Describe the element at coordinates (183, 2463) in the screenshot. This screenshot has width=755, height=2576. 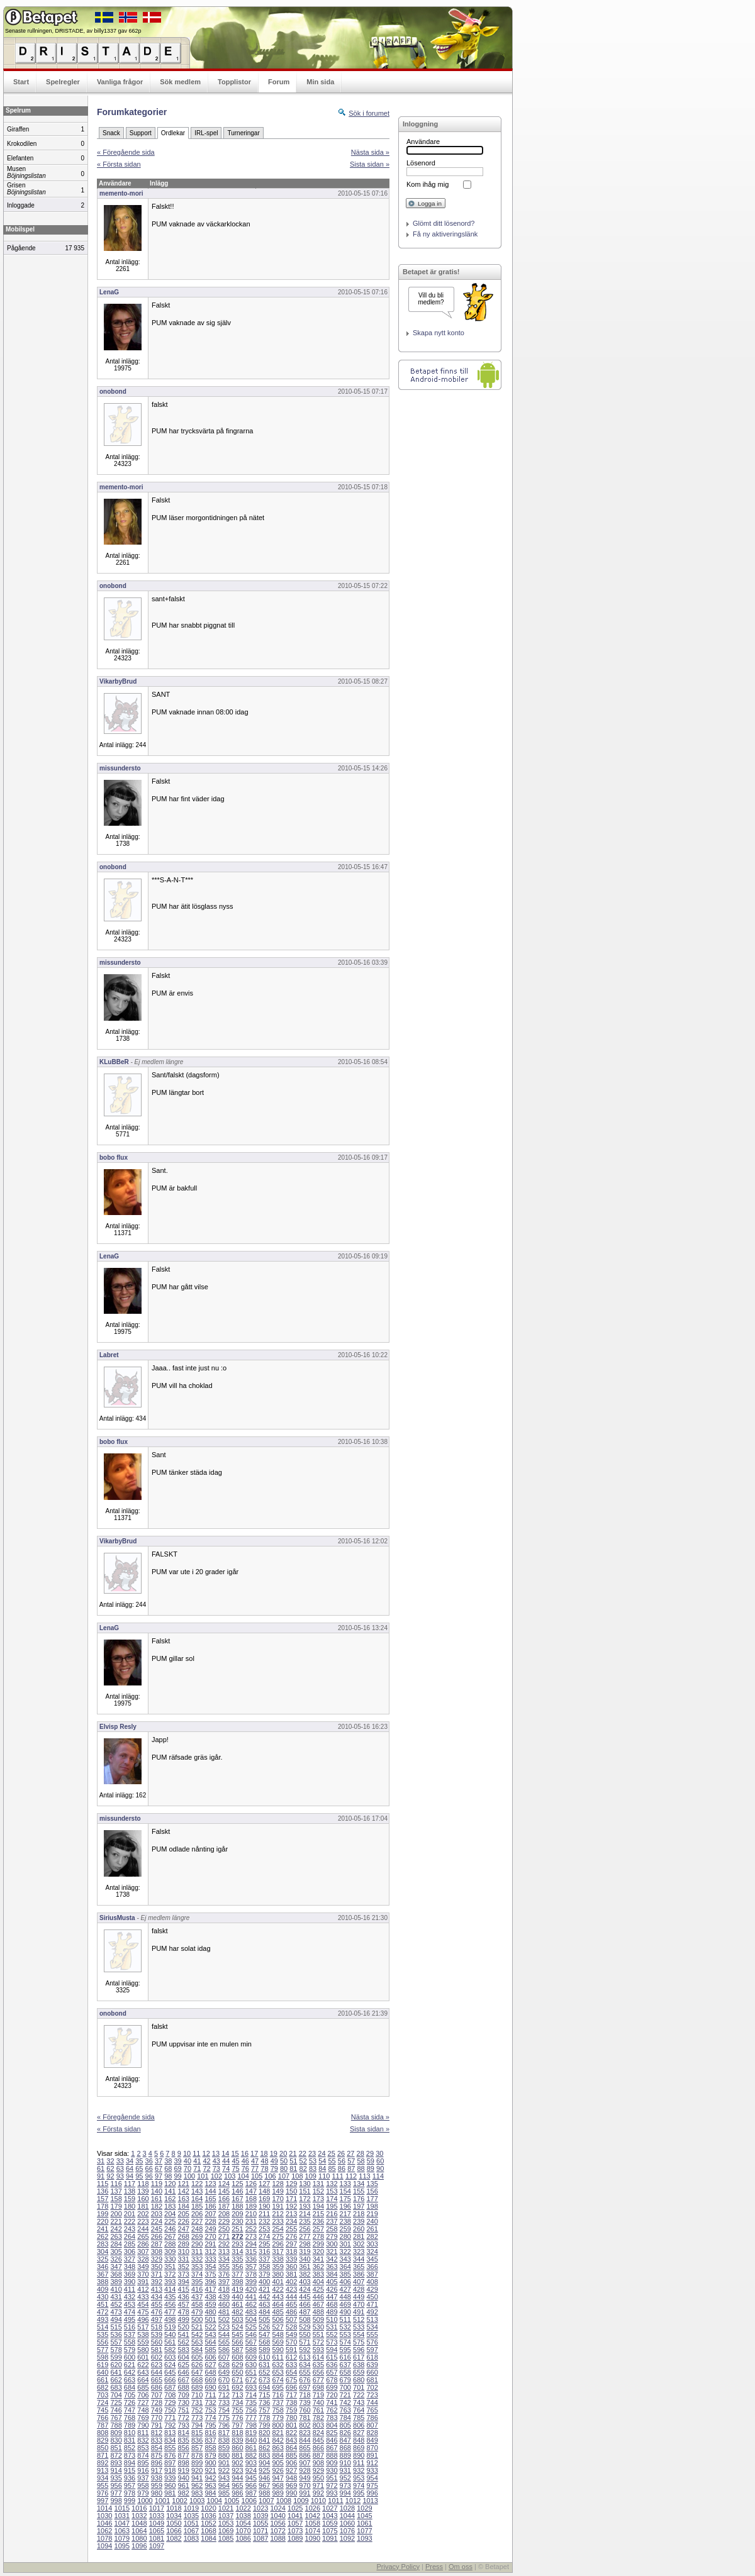
I see `898` at that location.